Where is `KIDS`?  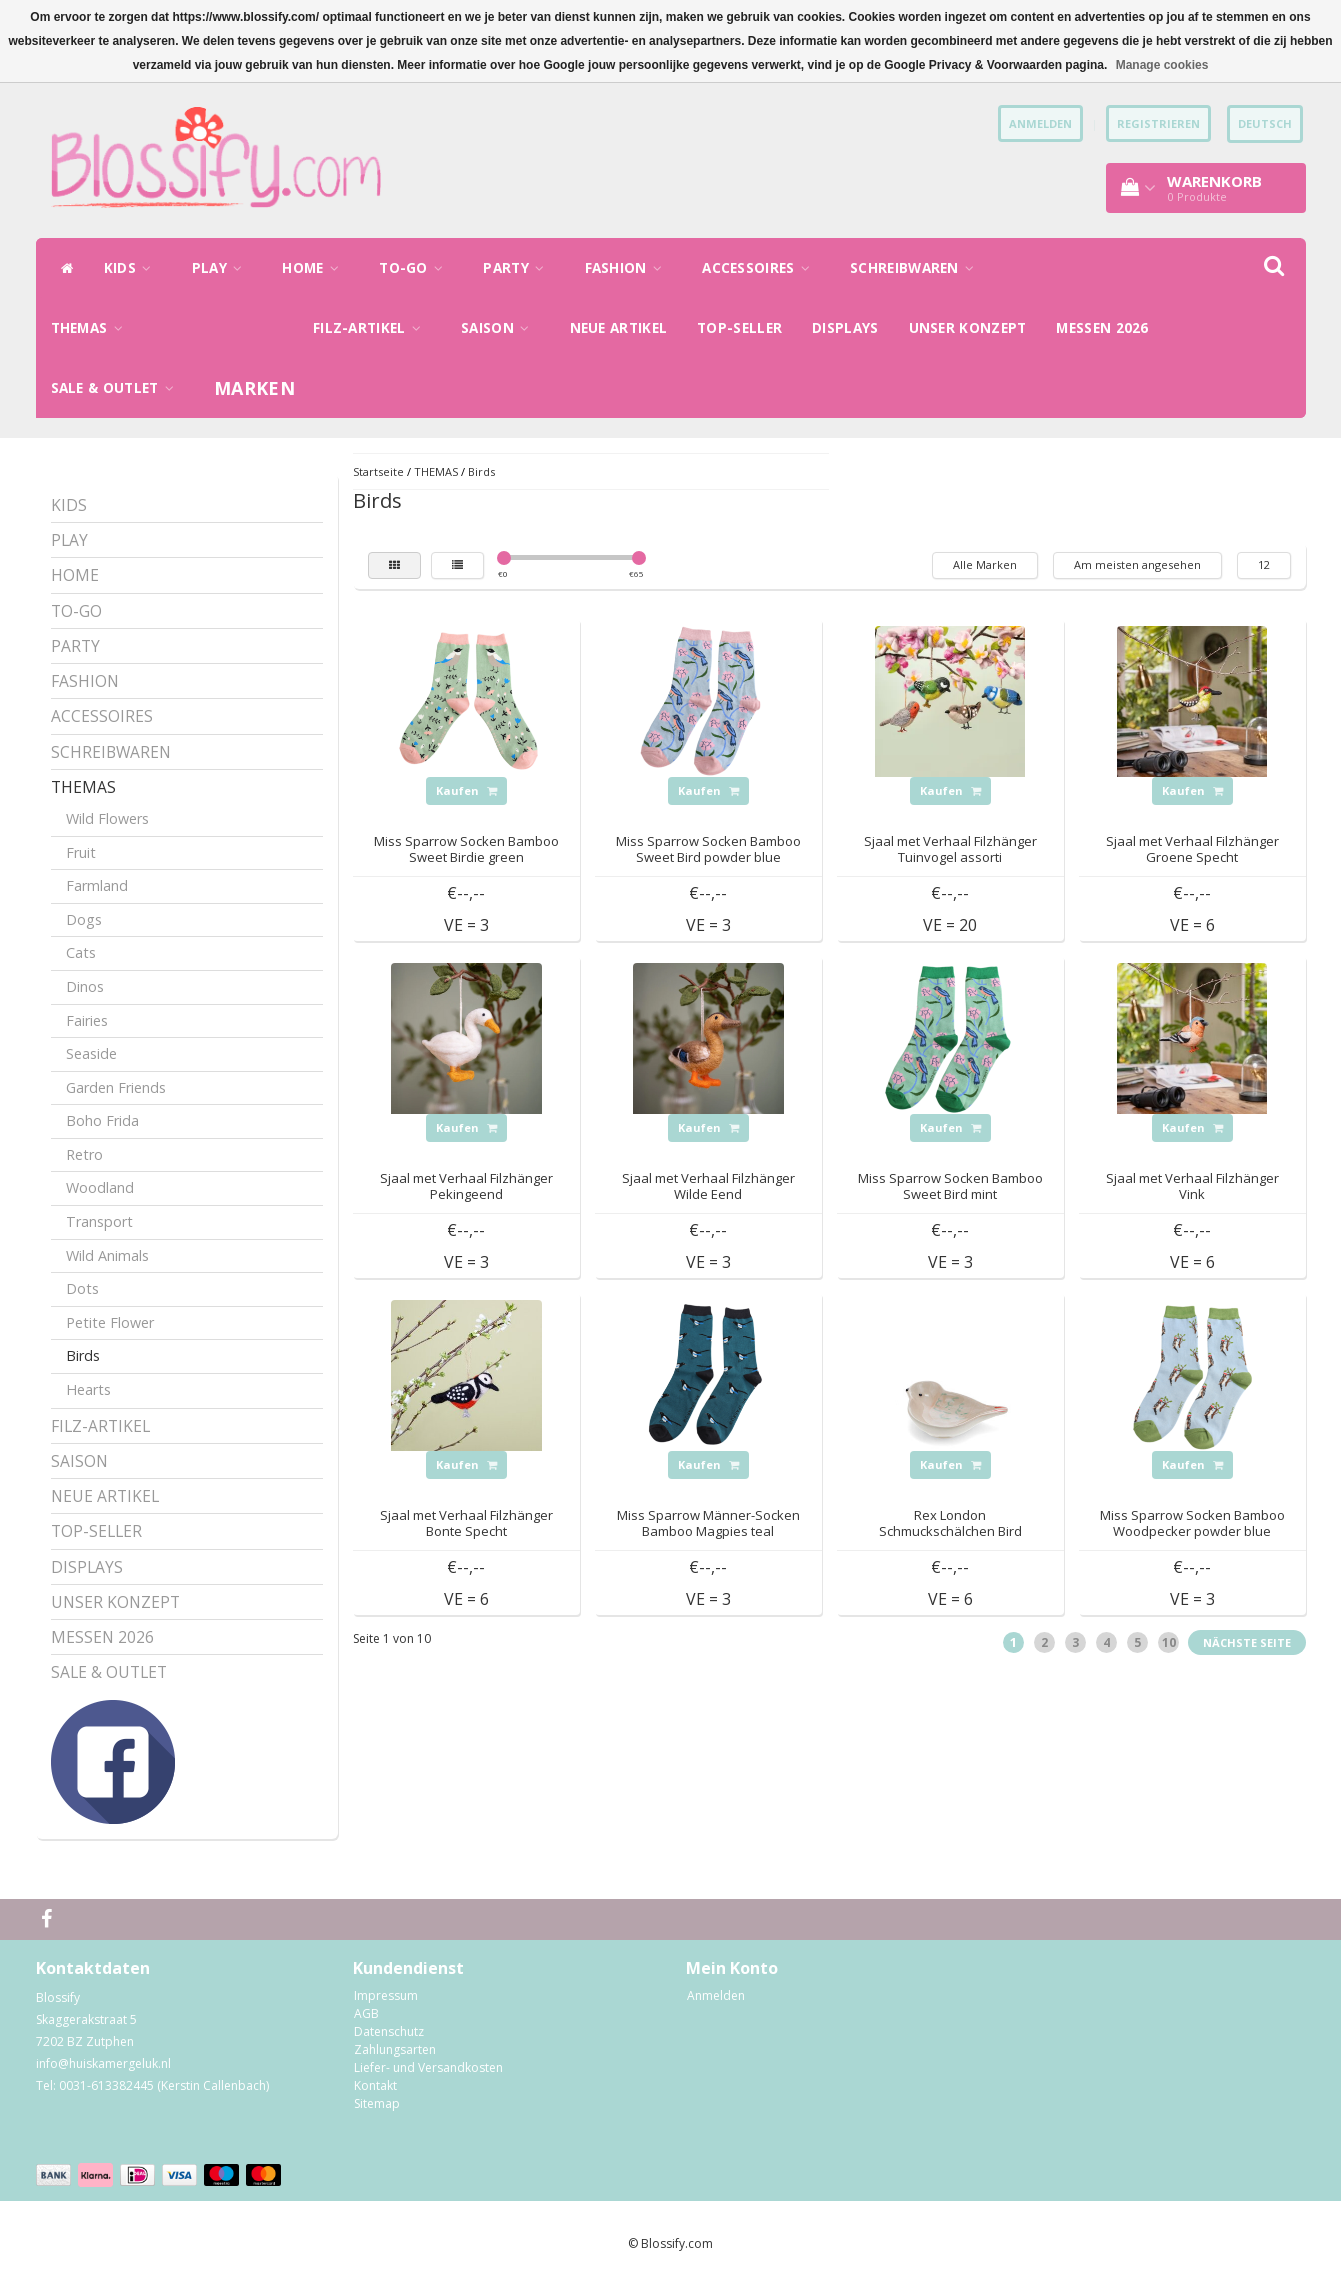
KIDS is located at coordinates (133, 268).